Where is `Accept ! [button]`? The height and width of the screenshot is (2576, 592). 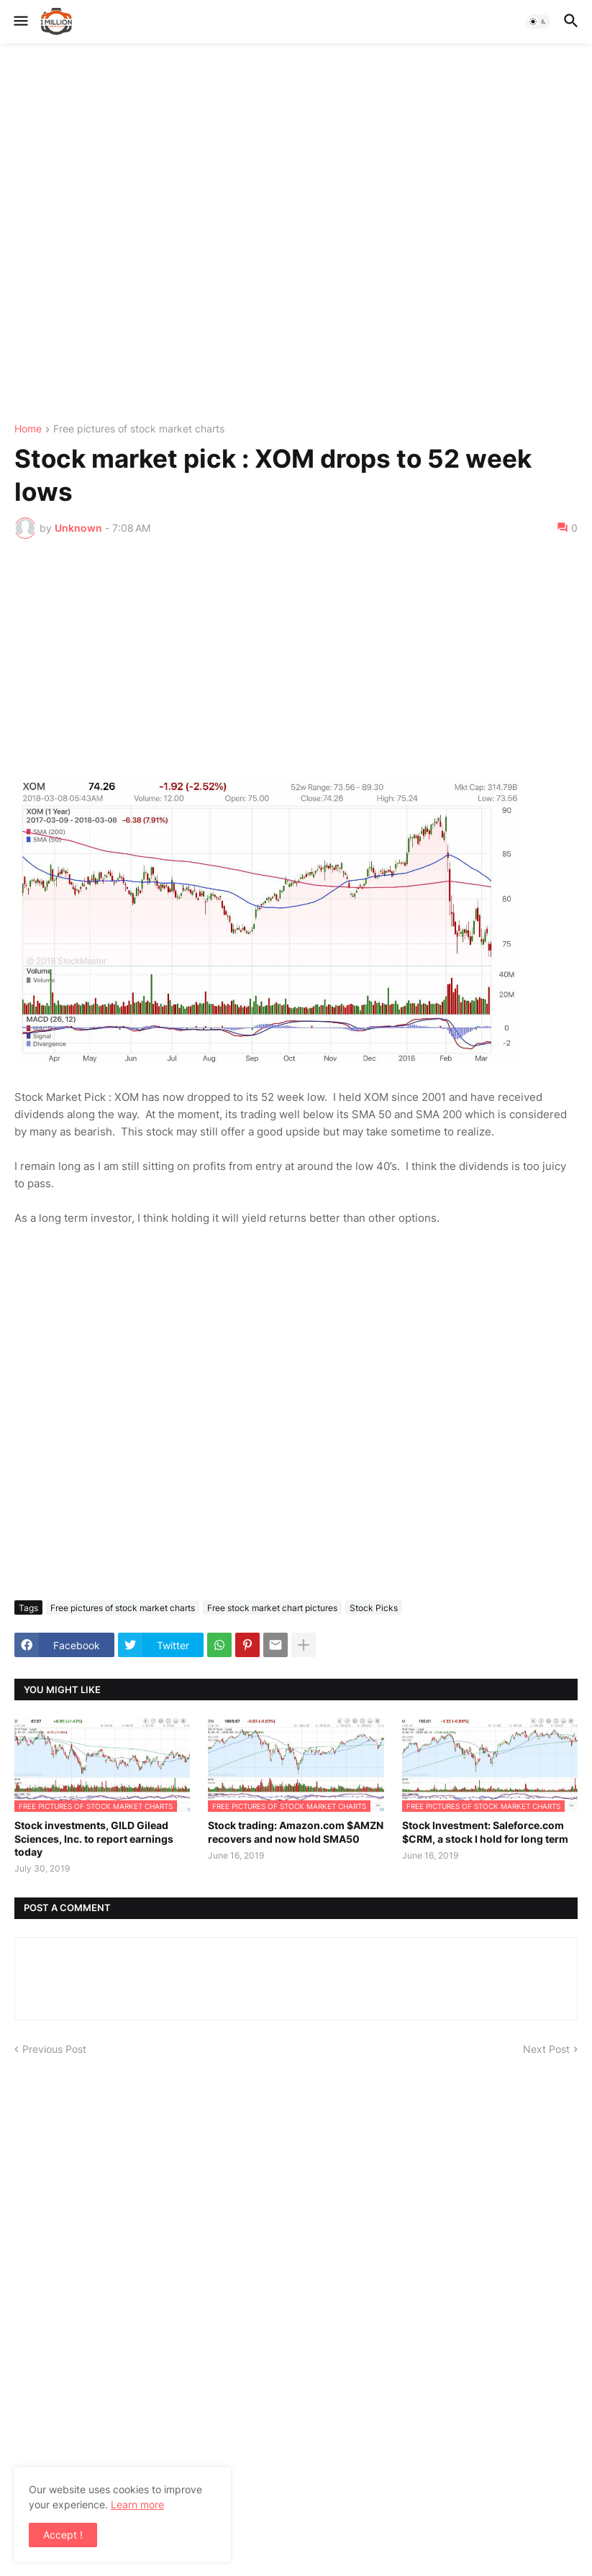 Accept ! [button] is located at coordinates (63, 2535).